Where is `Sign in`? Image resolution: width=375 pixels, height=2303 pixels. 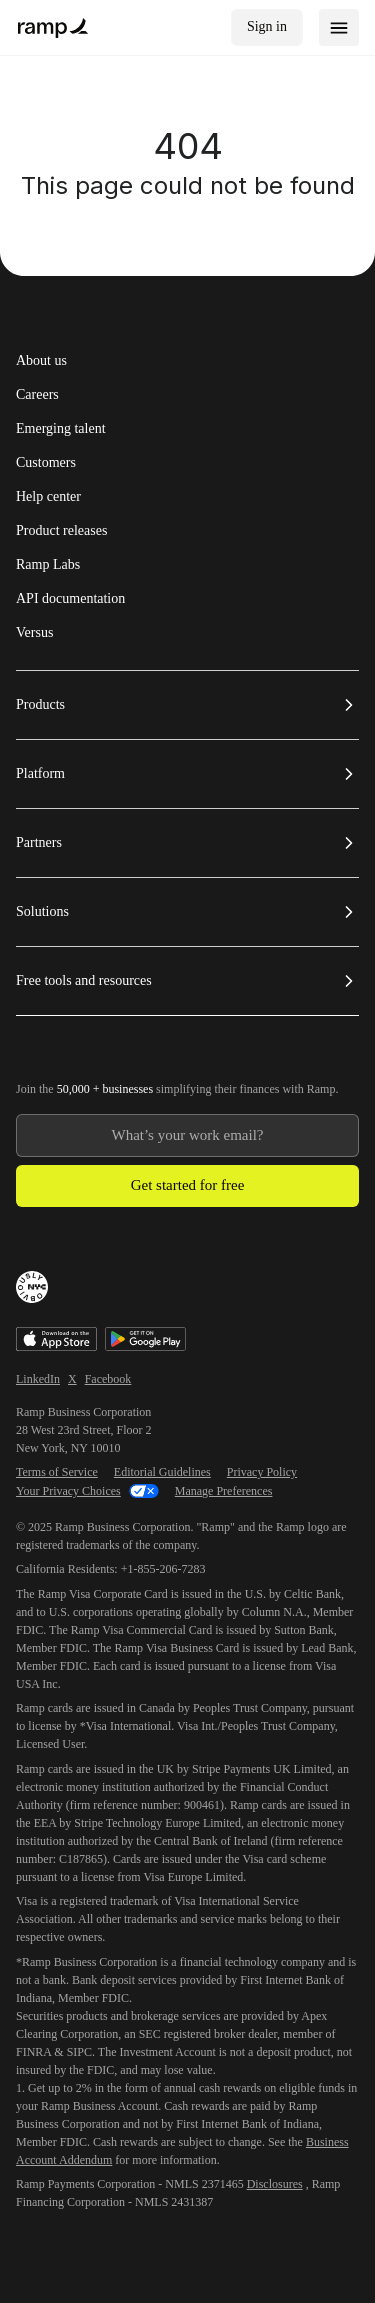 Sign in is located at coordinates (267, 26).